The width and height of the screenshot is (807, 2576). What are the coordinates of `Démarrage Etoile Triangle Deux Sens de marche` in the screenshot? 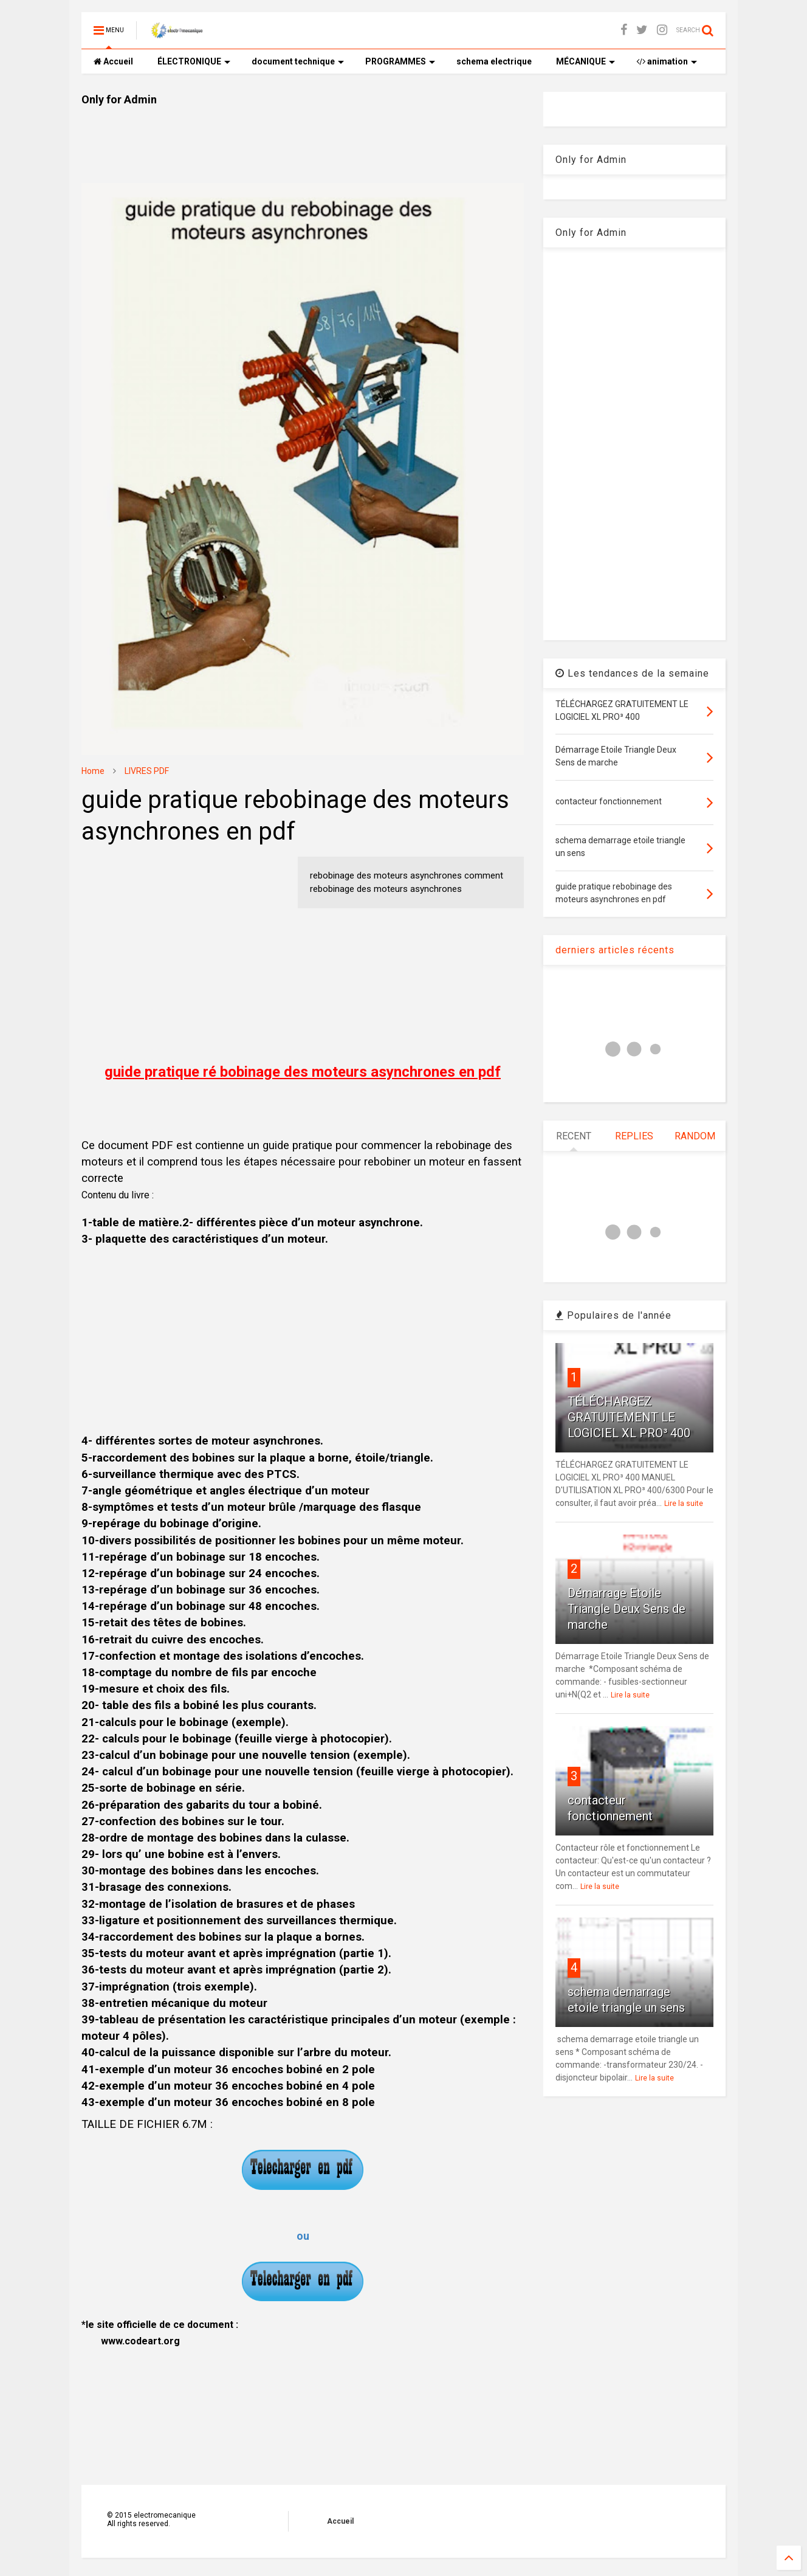 It's located at (626, 1609).